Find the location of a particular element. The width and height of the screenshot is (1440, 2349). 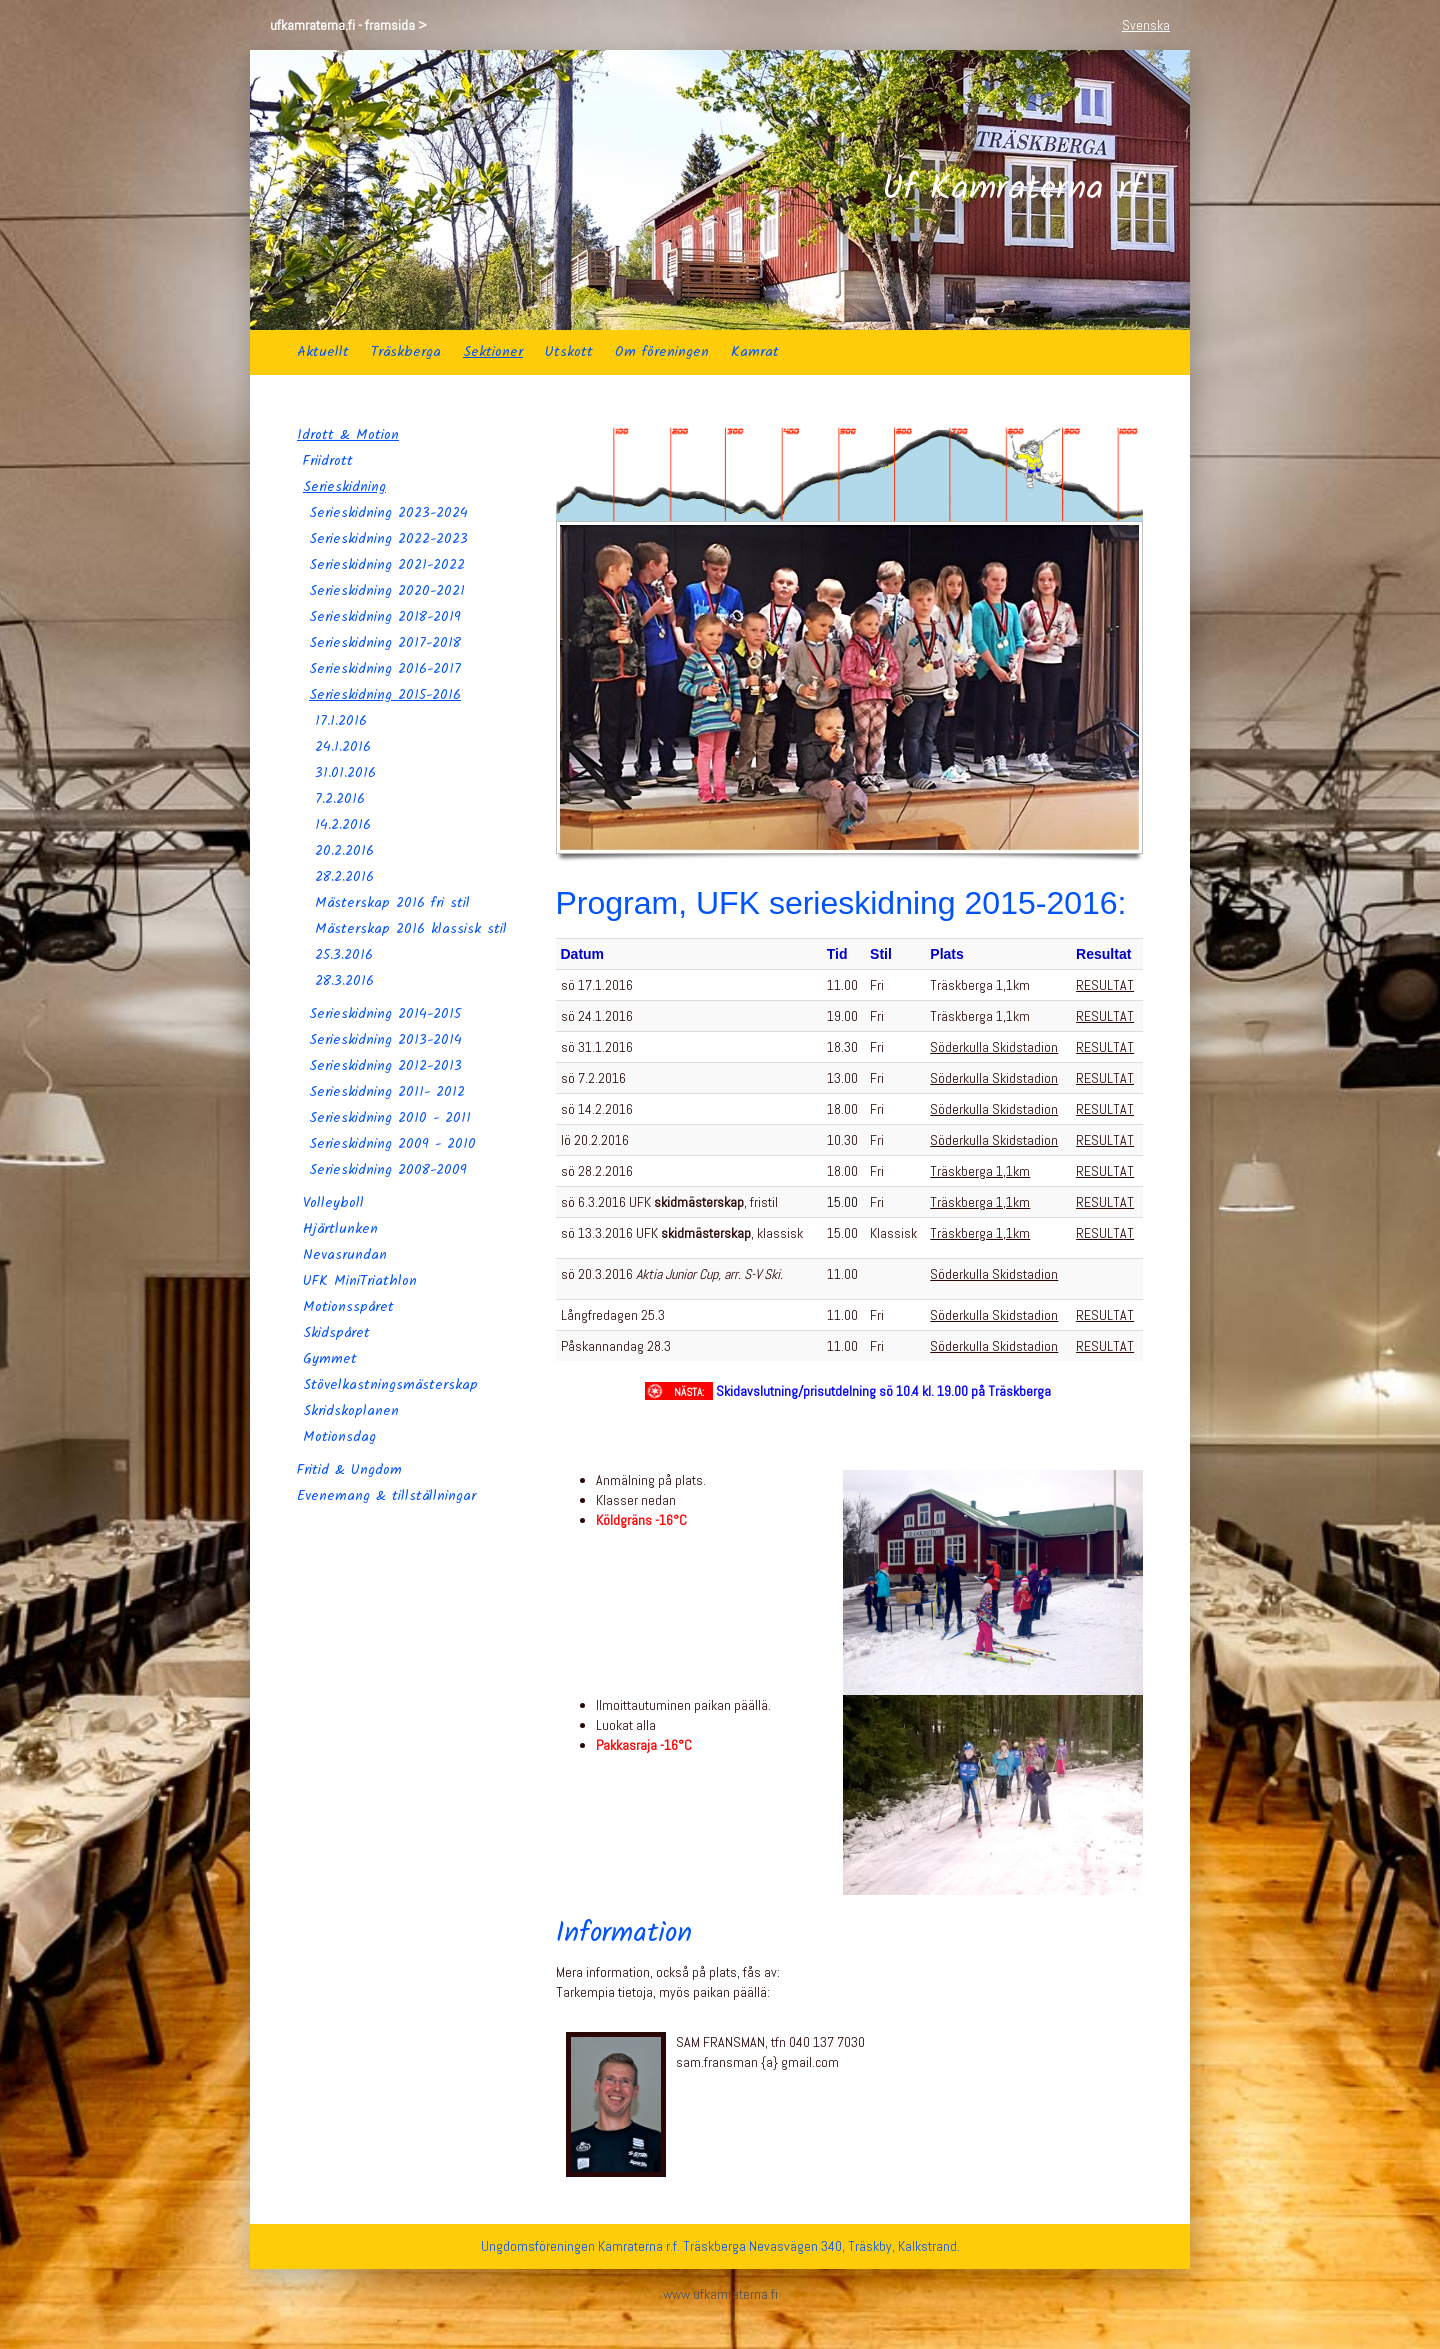

Hjärtlunken is located at coordinates (340, 1229).